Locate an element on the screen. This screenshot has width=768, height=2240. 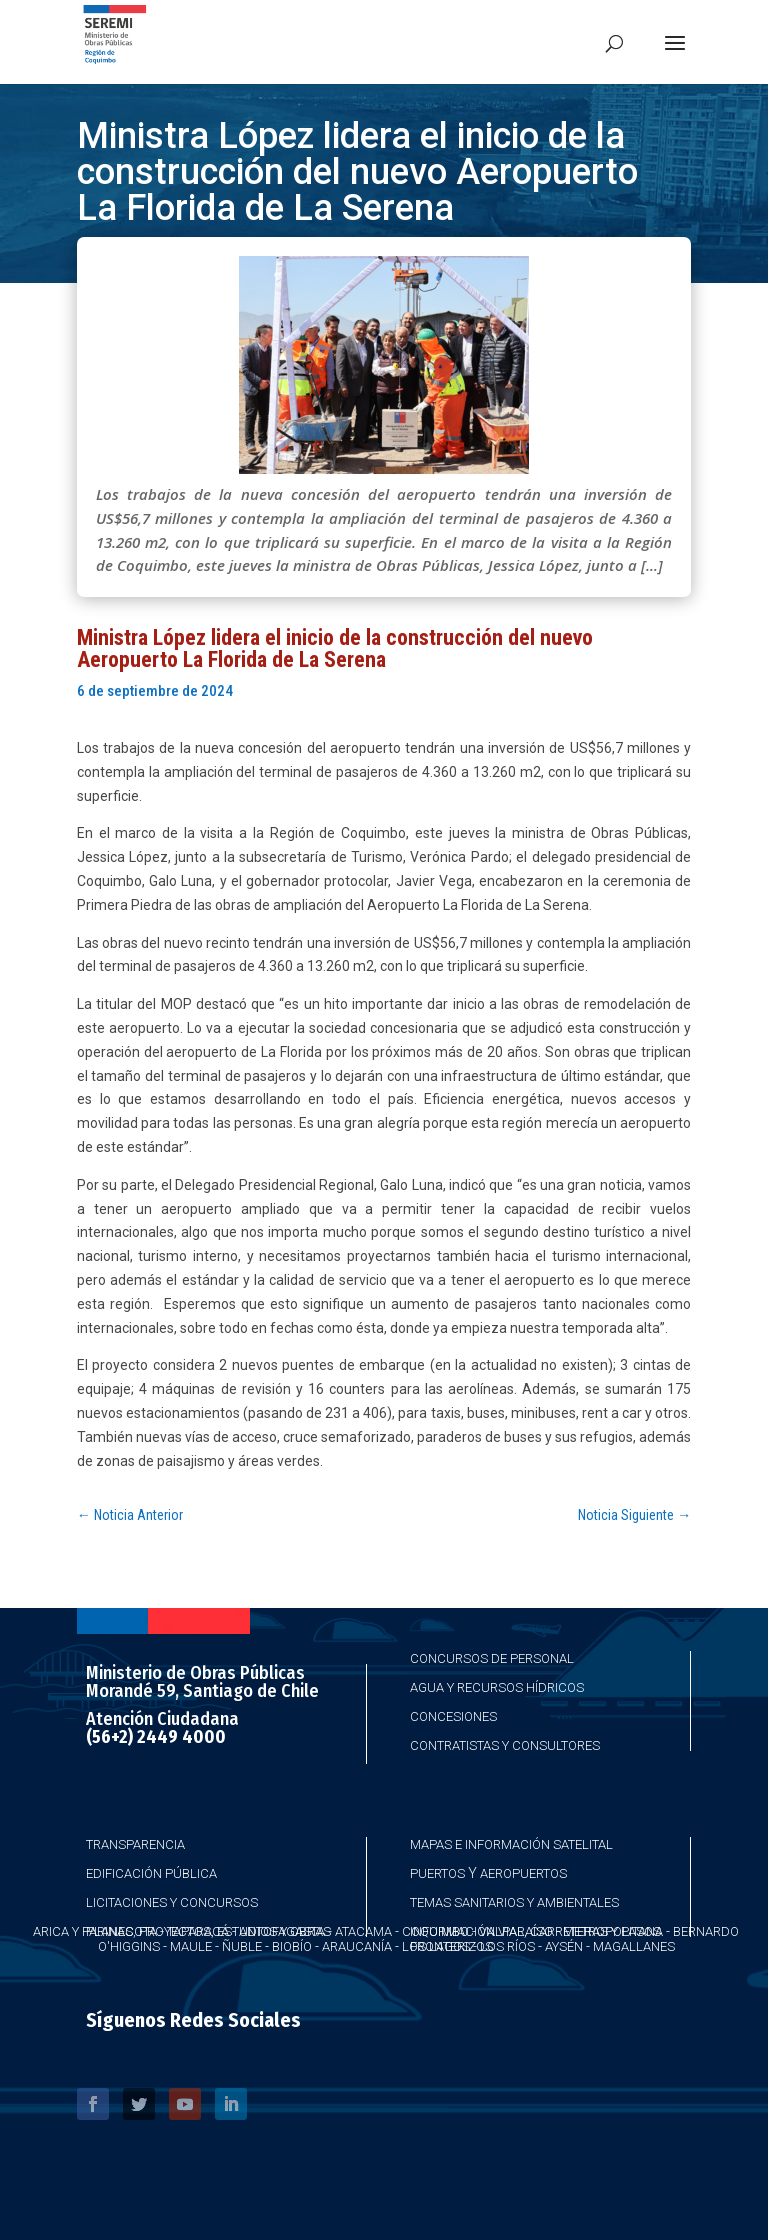
Contratistas y Consultores is located at coordinates (505, 1745).